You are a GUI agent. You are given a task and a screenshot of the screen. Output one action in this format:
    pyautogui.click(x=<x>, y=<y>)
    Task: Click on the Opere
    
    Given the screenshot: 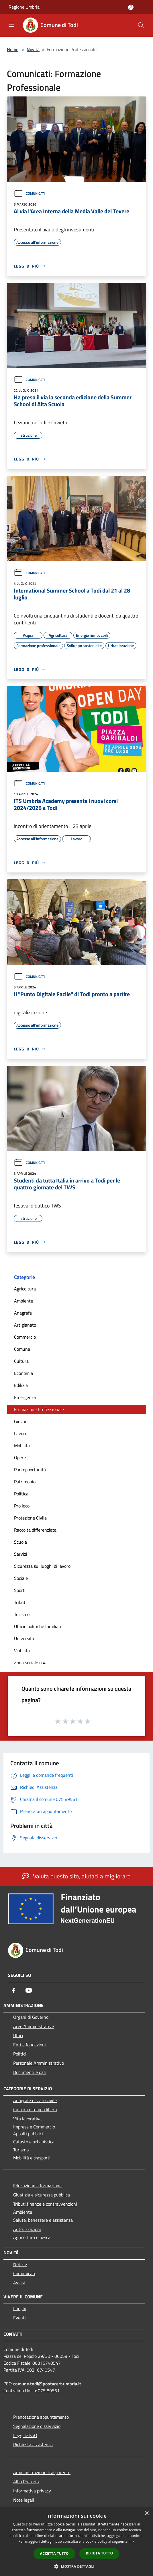 What is the action you would take?
    pyautogui.click(x=20, y=1457)
    